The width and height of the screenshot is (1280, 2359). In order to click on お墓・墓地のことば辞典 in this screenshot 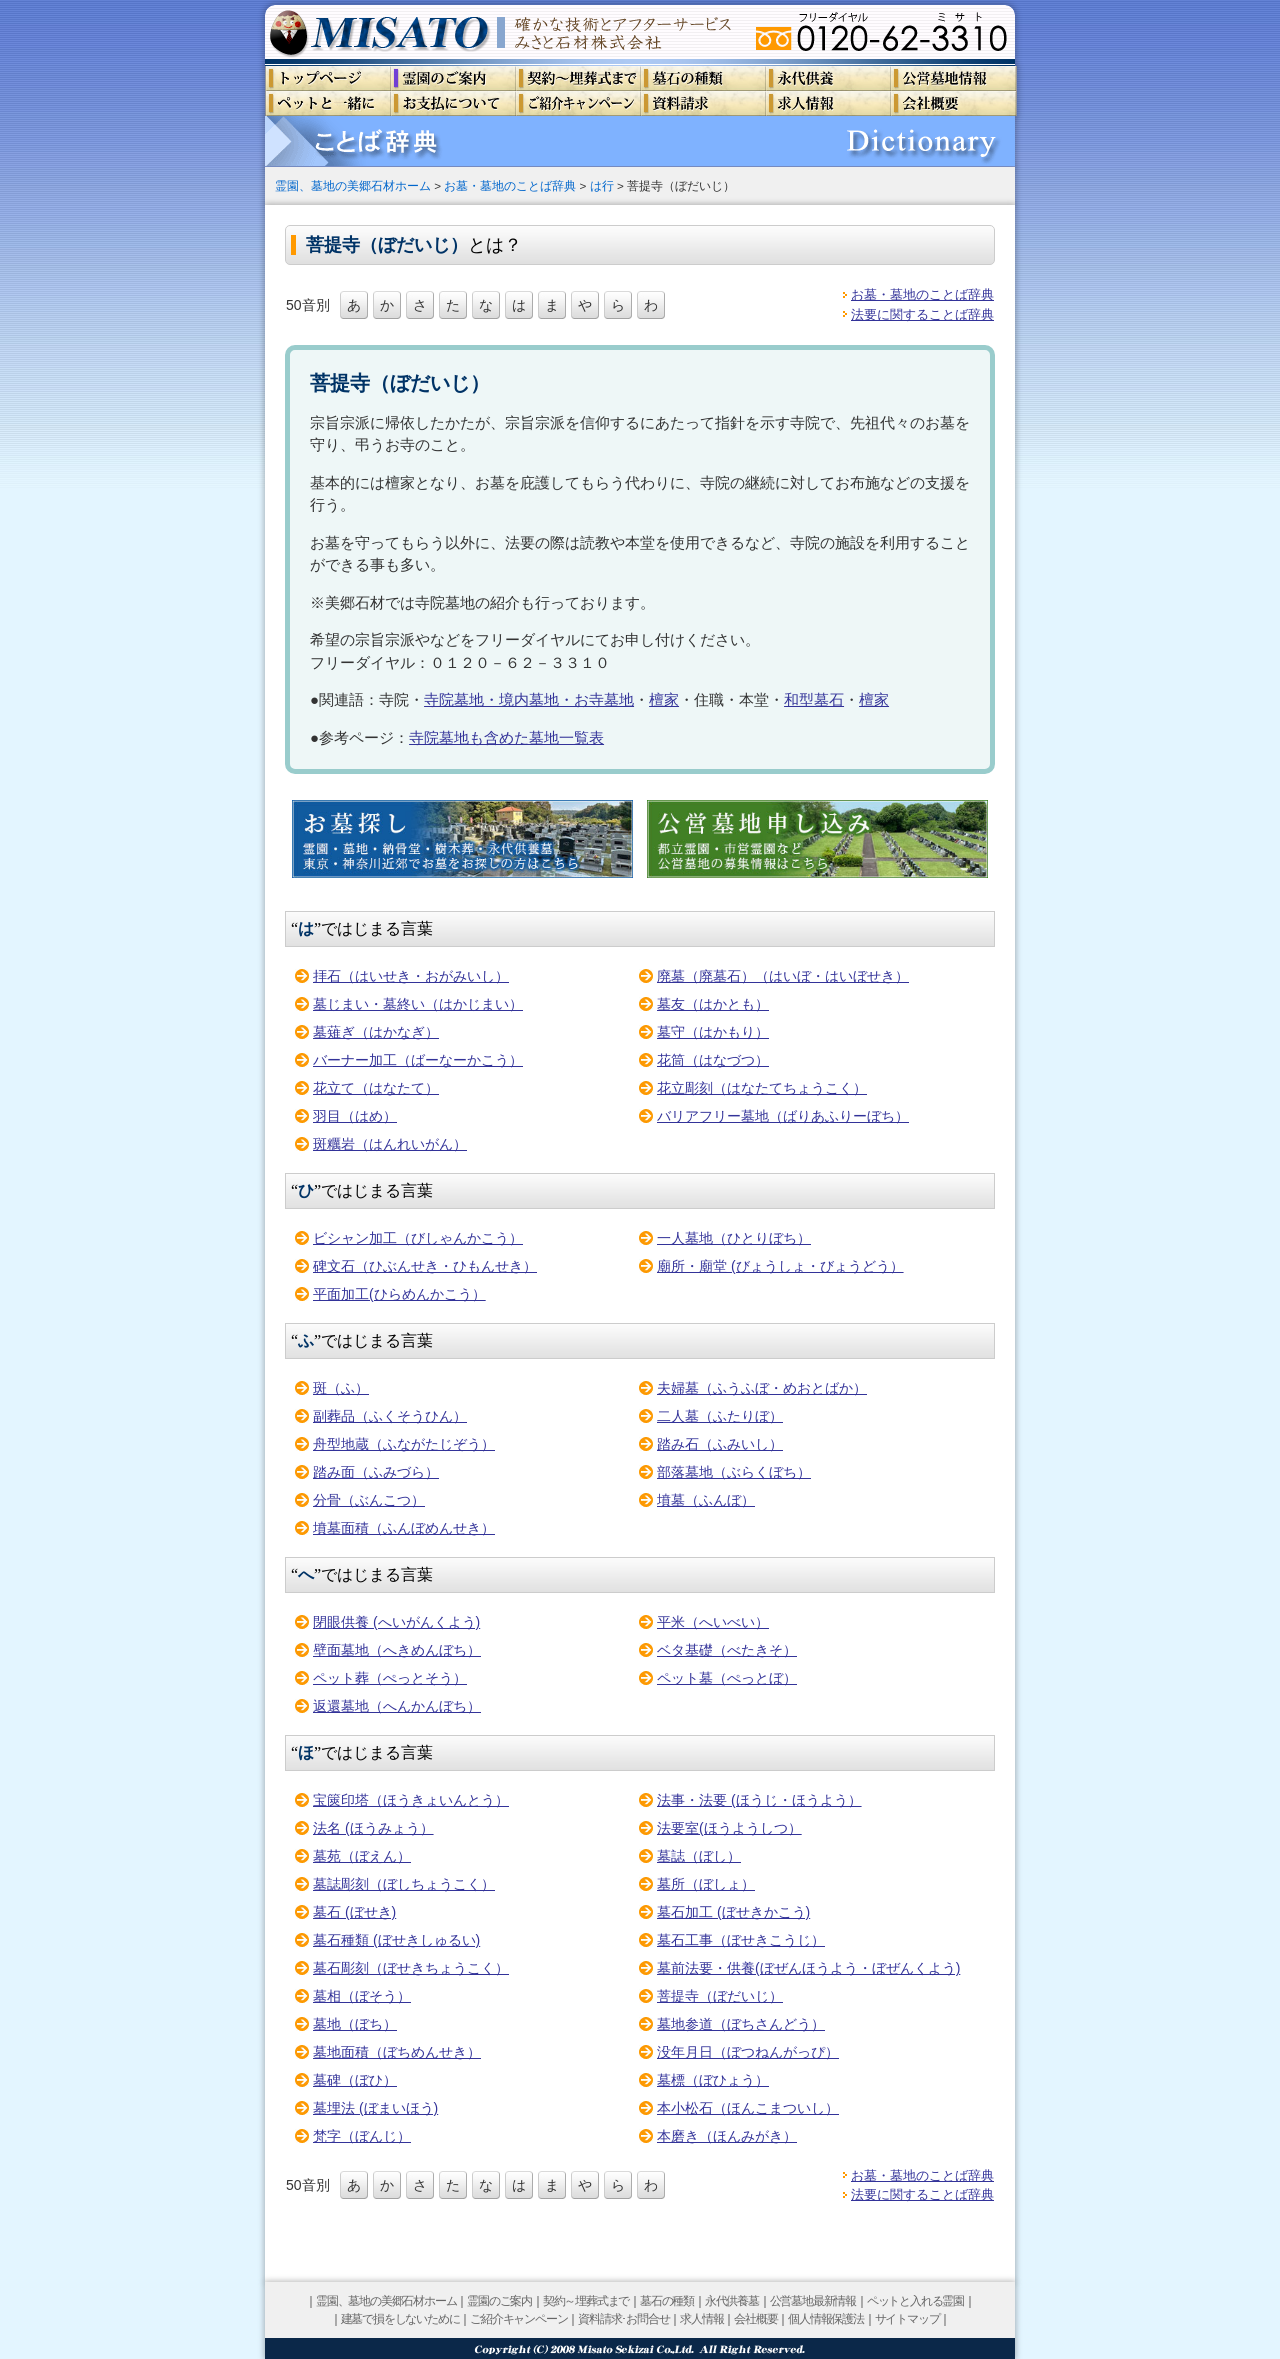, I will do `click(510, 185)`.